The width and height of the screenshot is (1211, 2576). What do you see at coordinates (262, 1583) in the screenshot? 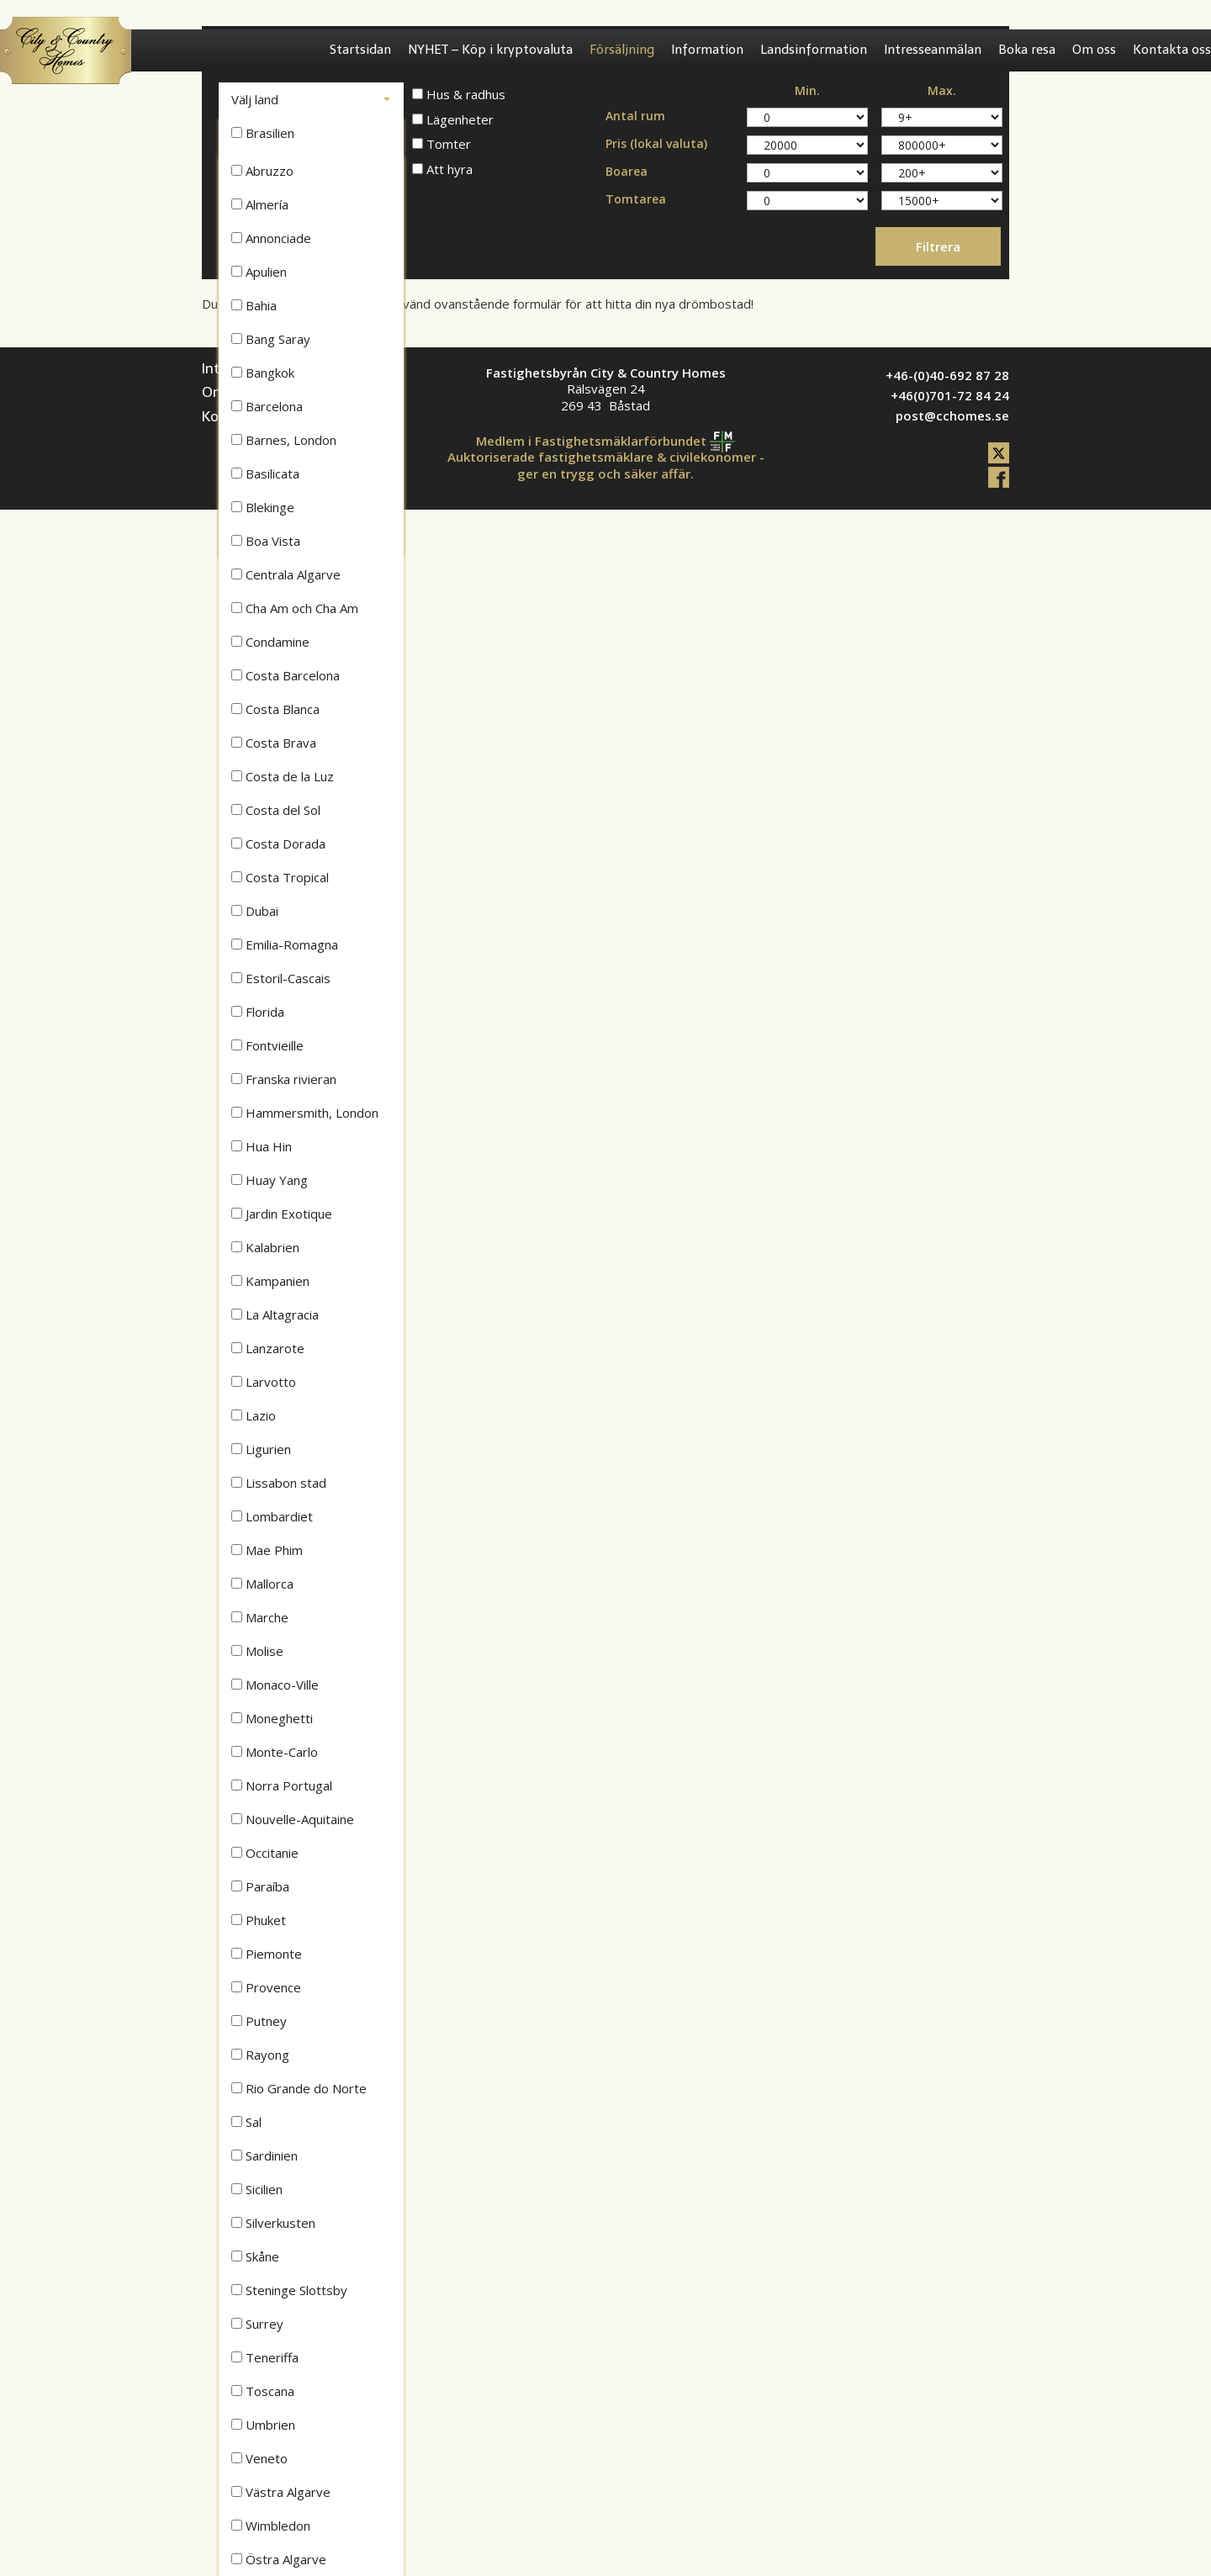
I see `Mallorca` at bounding box center [262, 1583].